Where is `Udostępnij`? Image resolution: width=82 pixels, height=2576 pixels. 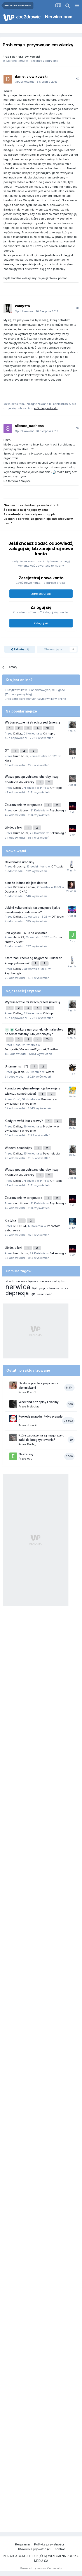 Udostępnij is located at coordinates (20, 649).